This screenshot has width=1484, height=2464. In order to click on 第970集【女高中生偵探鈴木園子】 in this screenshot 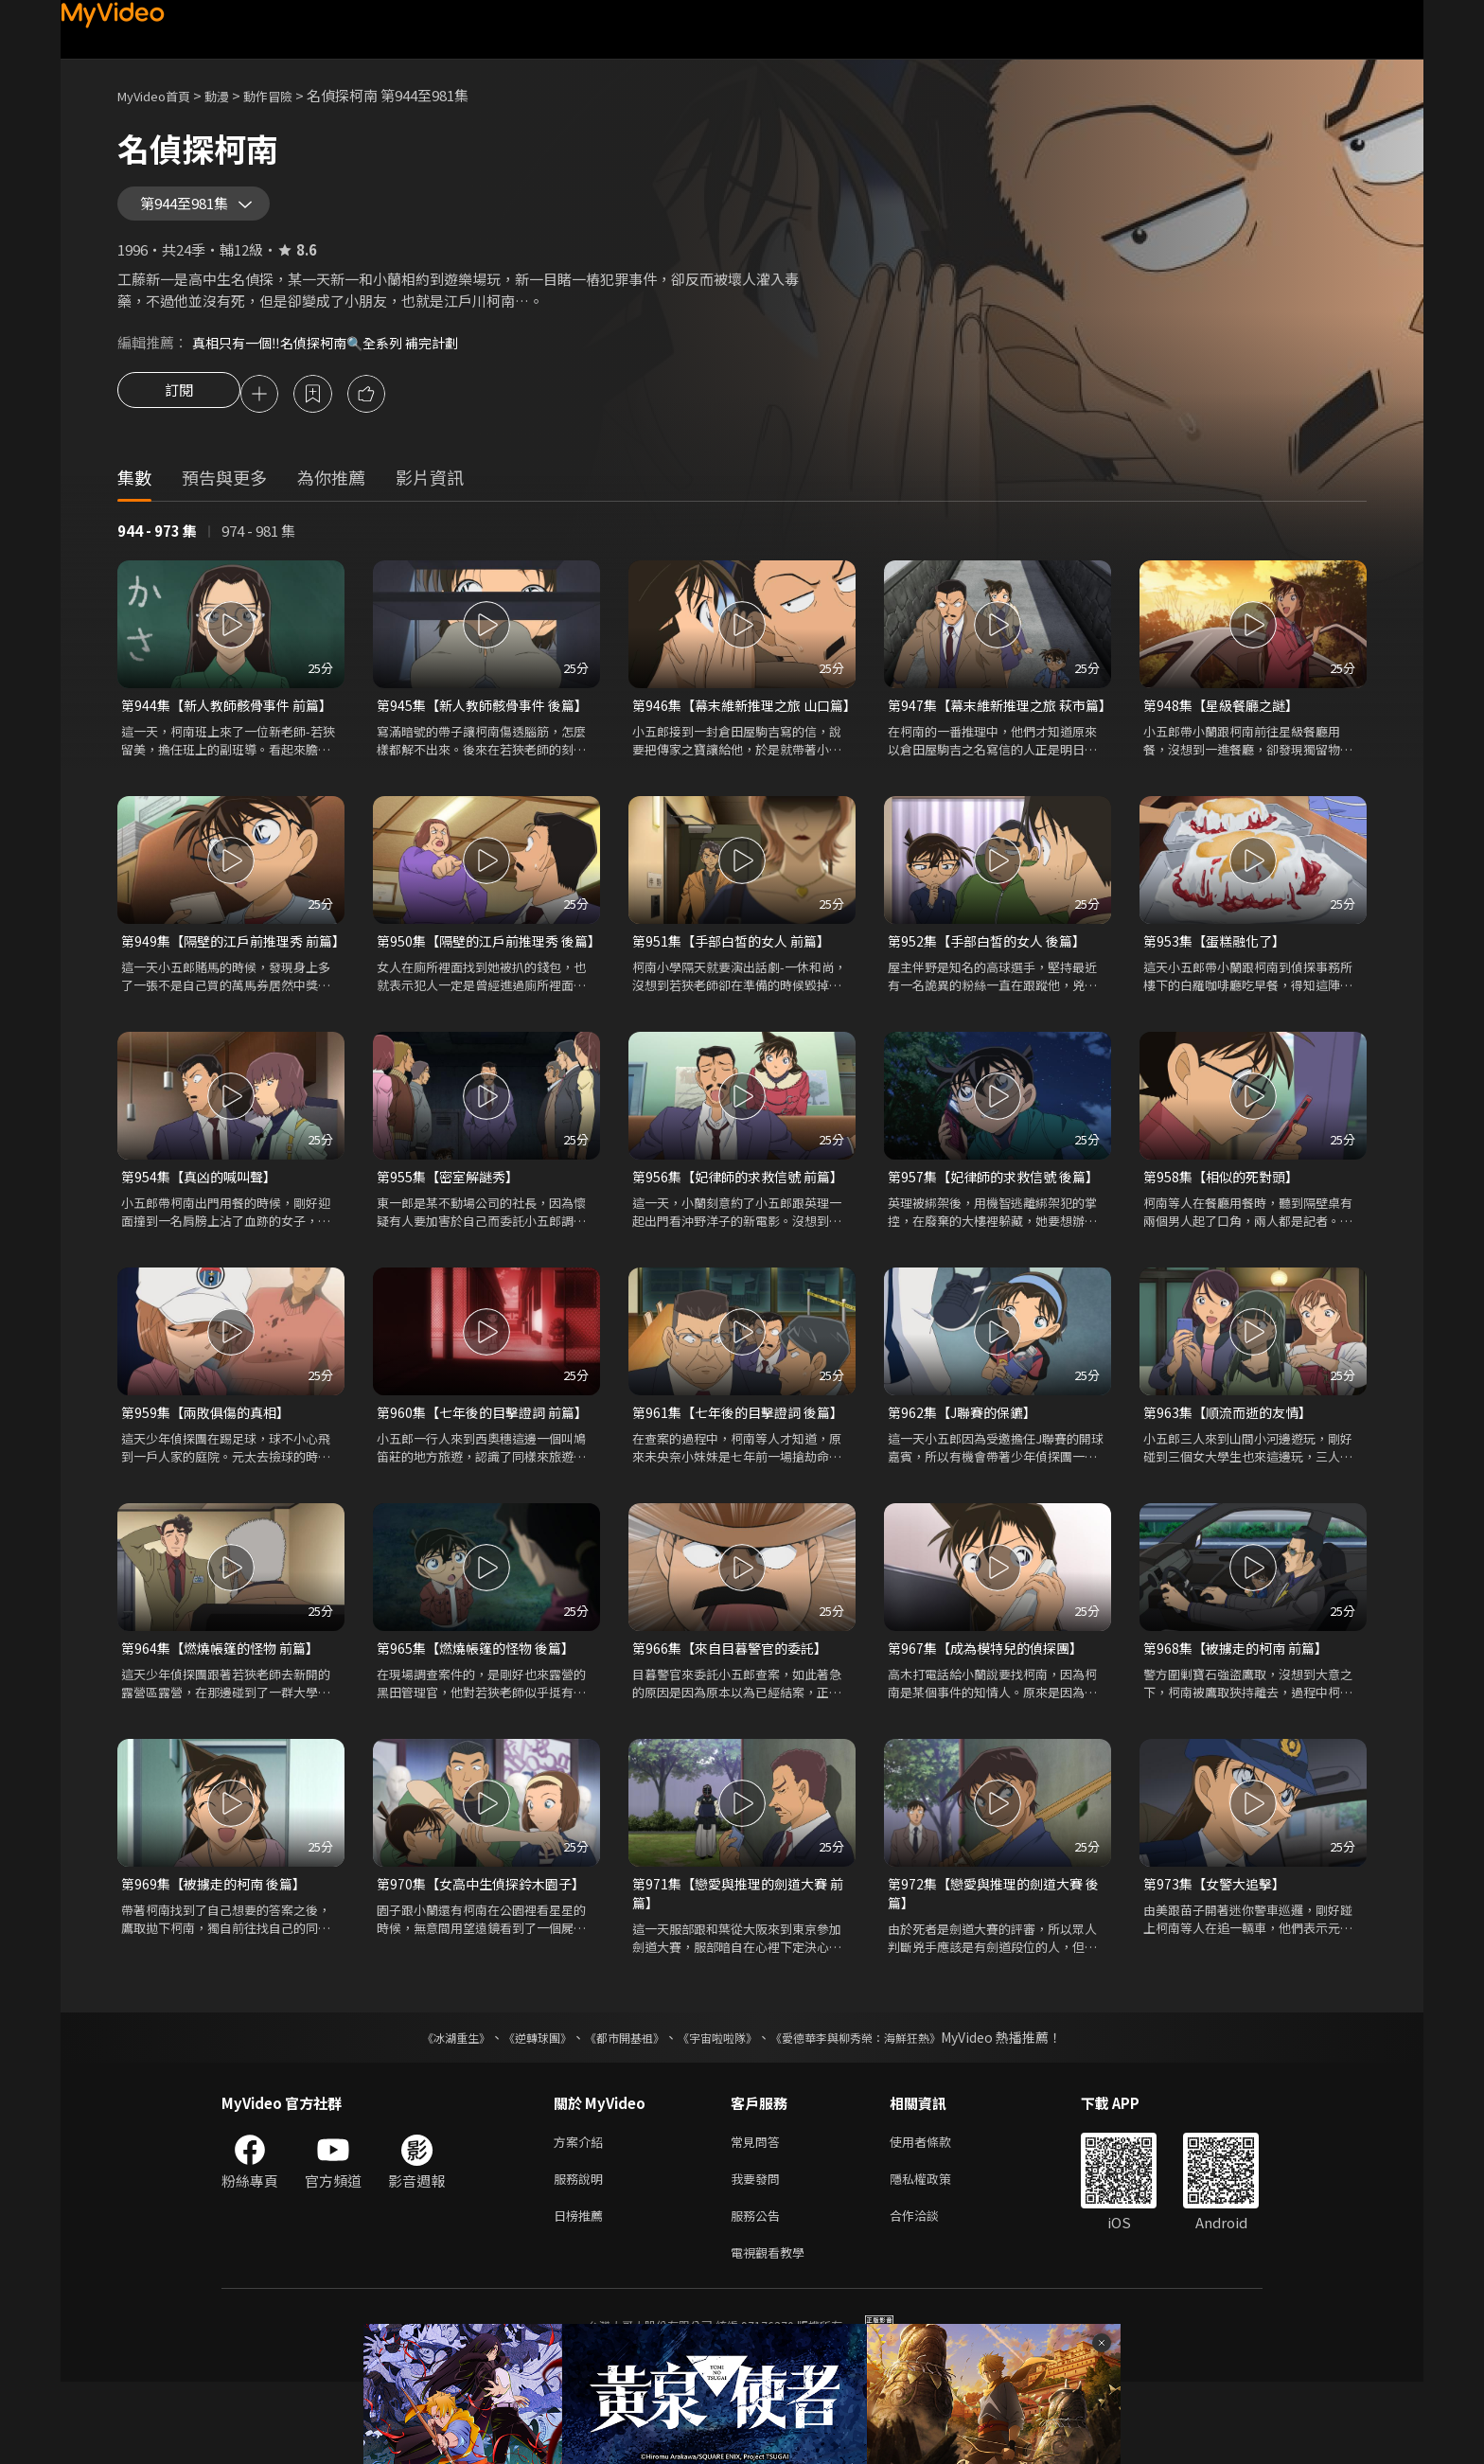, I will do `click(486, 1951)`.